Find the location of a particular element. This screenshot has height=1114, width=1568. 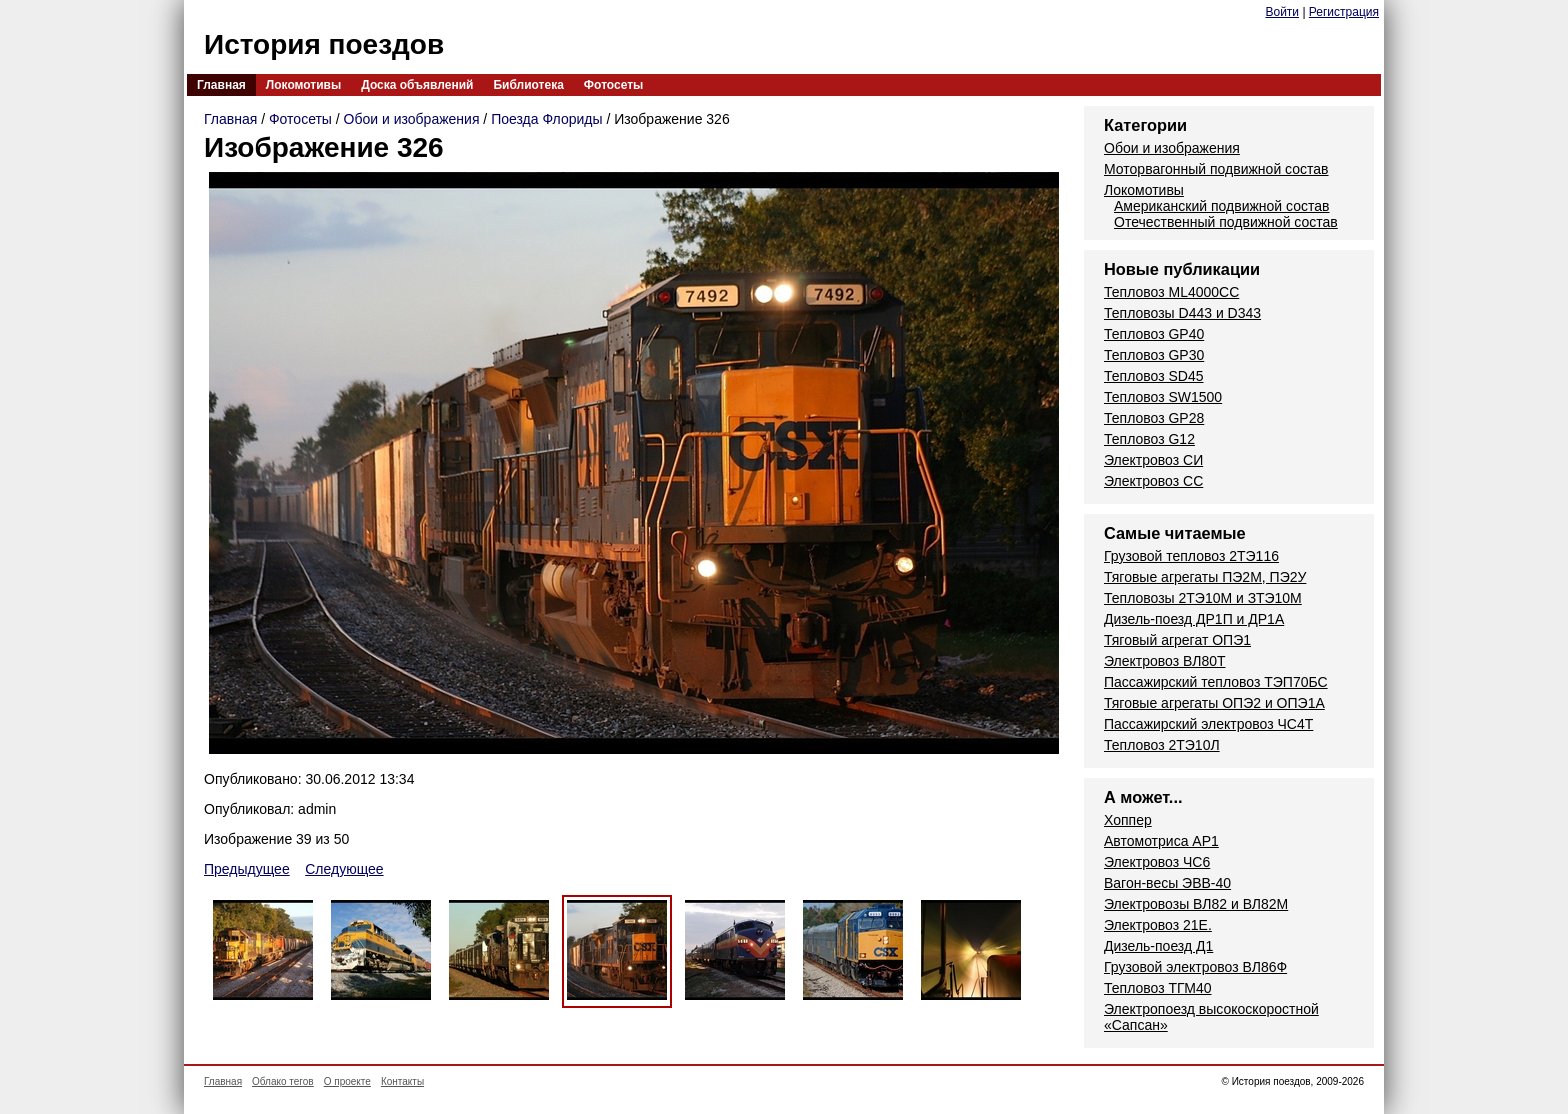

О проекте is located at coordinates (347, 1081).